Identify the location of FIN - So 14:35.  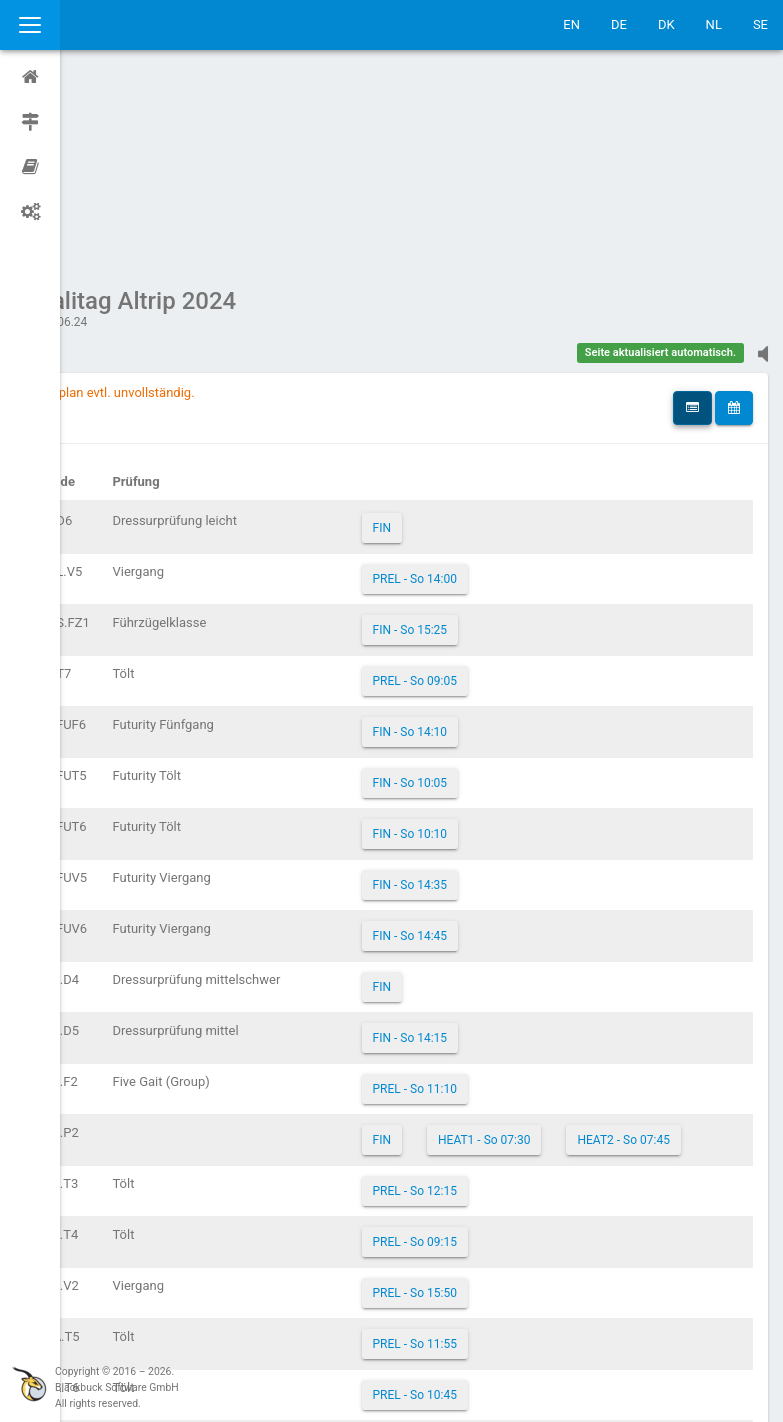
(443, 695).